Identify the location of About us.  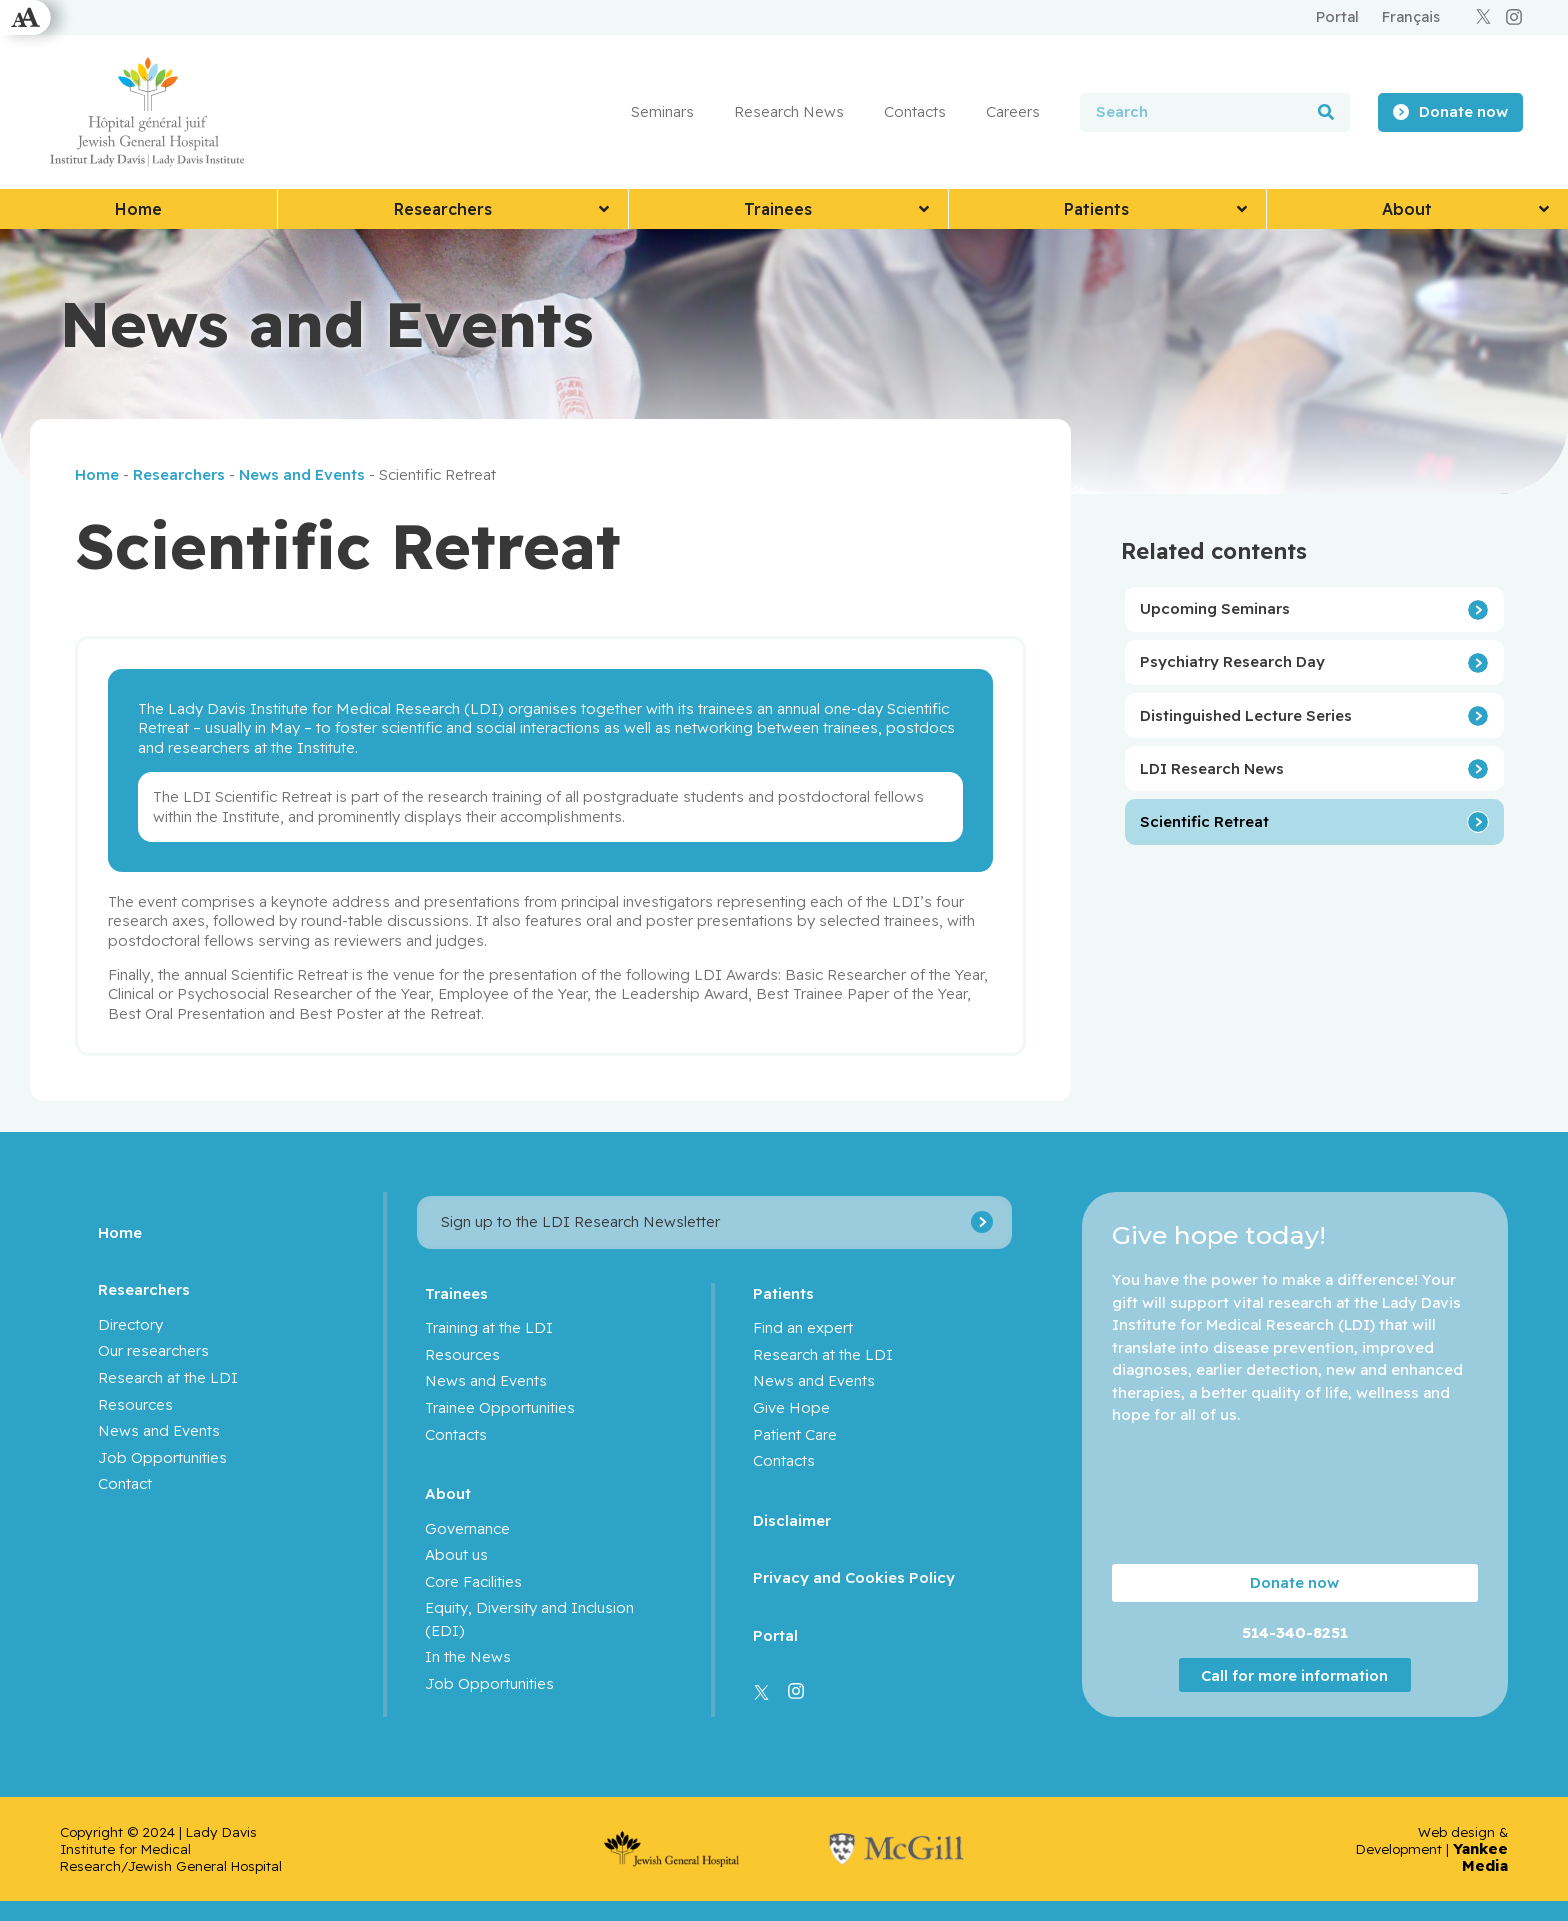
(456, 1554).